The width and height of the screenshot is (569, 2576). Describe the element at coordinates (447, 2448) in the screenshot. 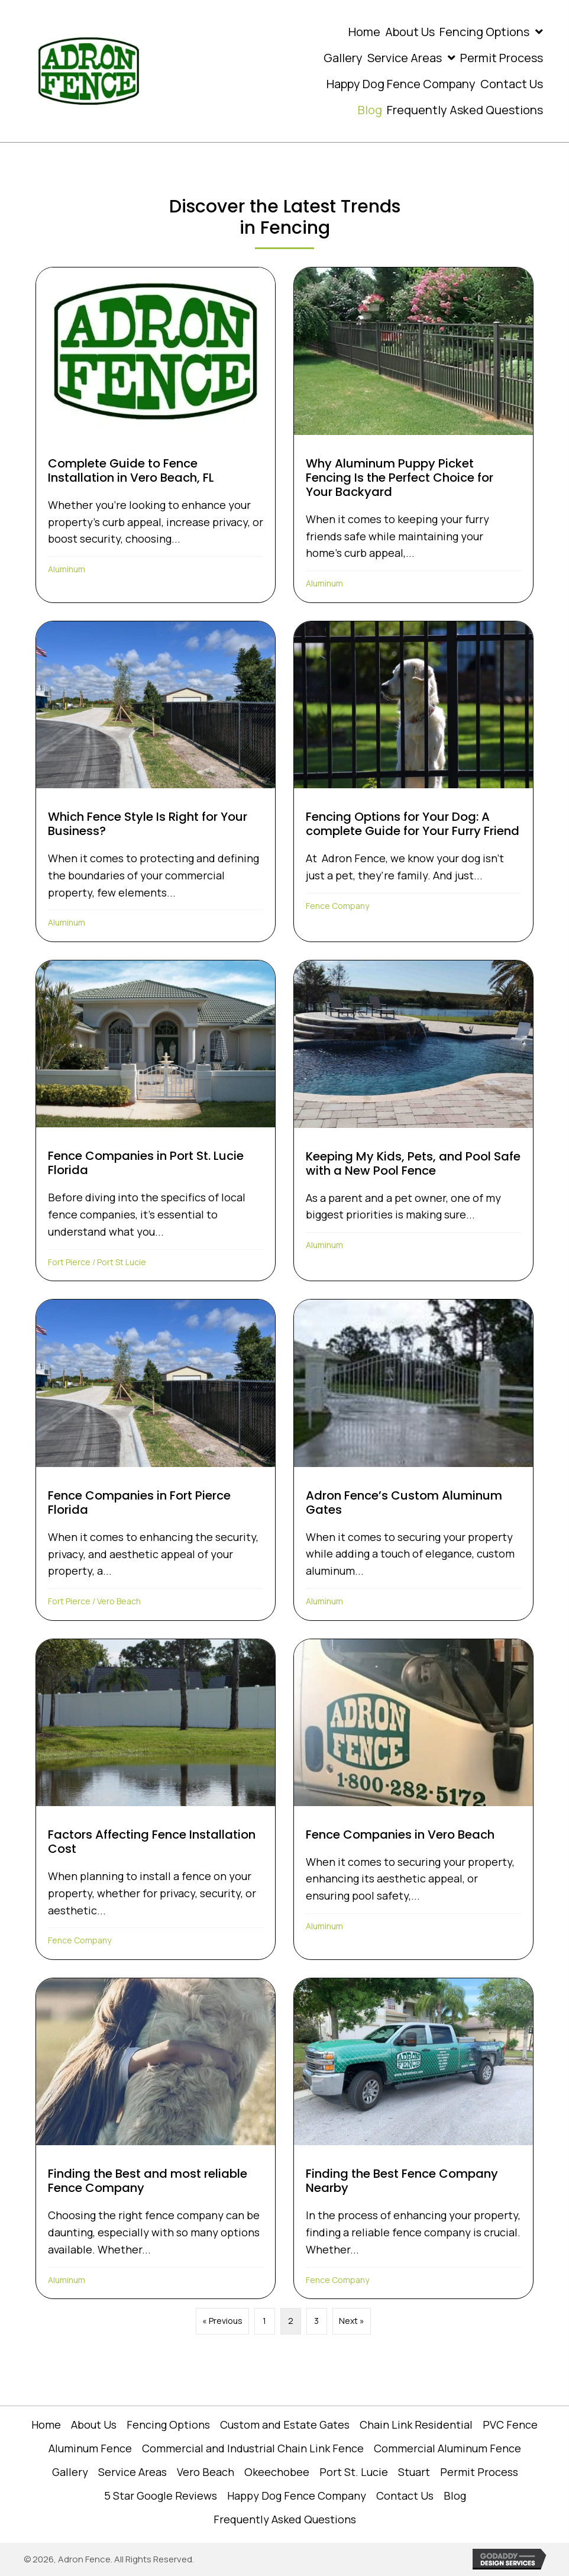

I see `Commercial Aluminum Fence [menuitem]` at that location.